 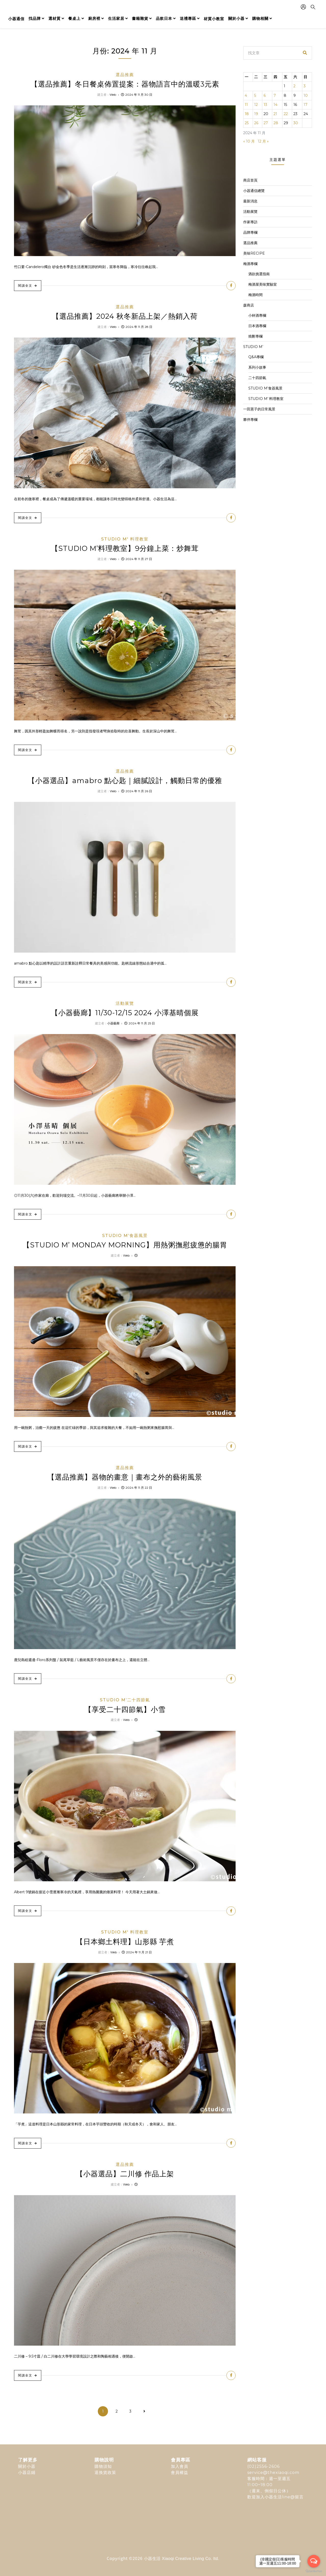 I want to click on 廚房裡, so click(x=96, y=18).